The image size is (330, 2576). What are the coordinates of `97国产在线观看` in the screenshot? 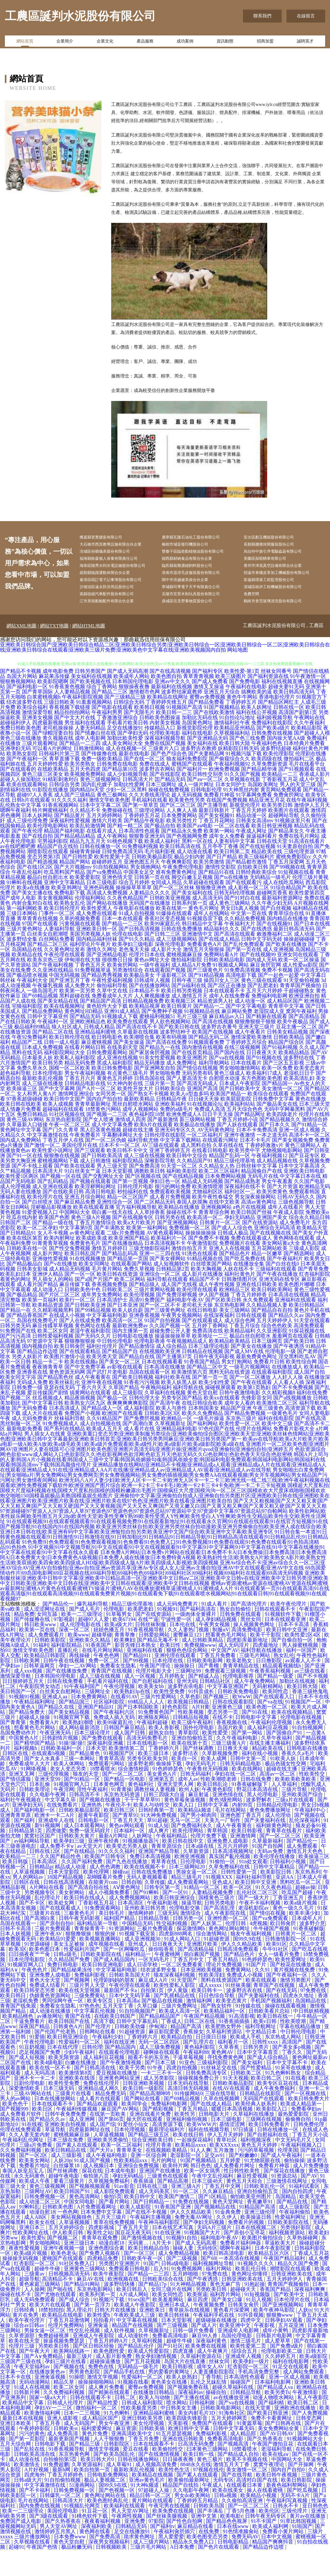 It's located at (40, 950).